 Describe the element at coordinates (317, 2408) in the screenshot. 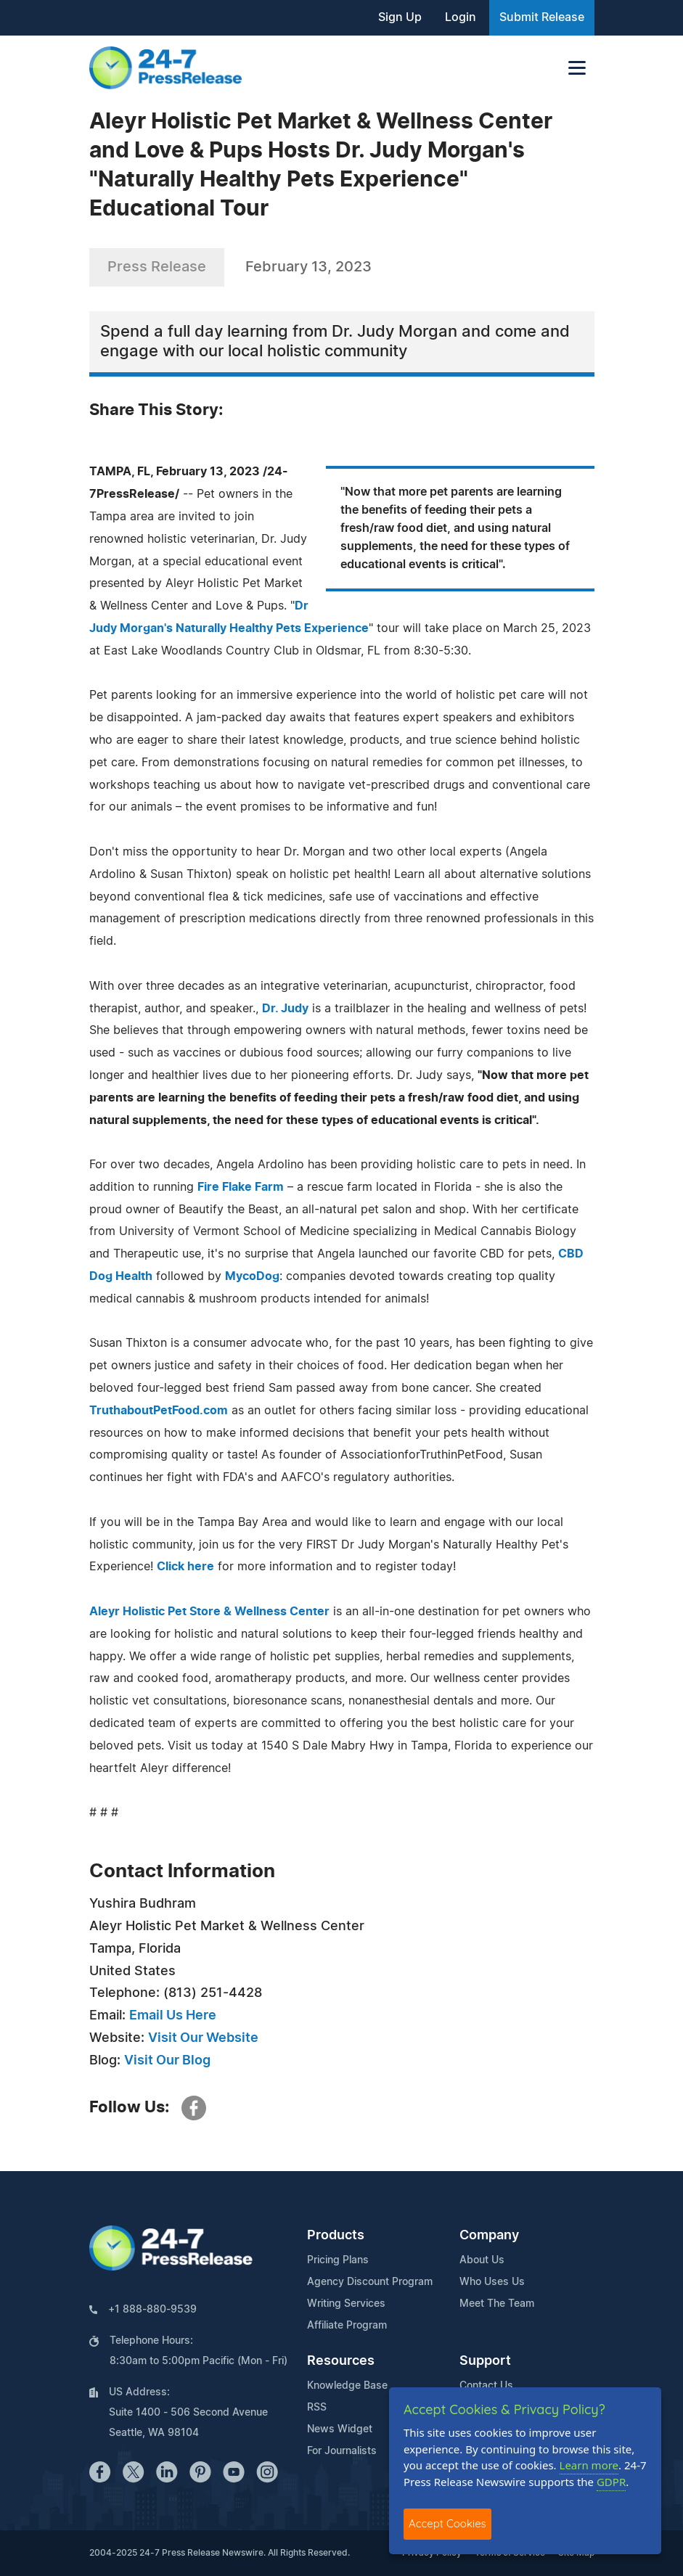

I see `RSS` at that location.